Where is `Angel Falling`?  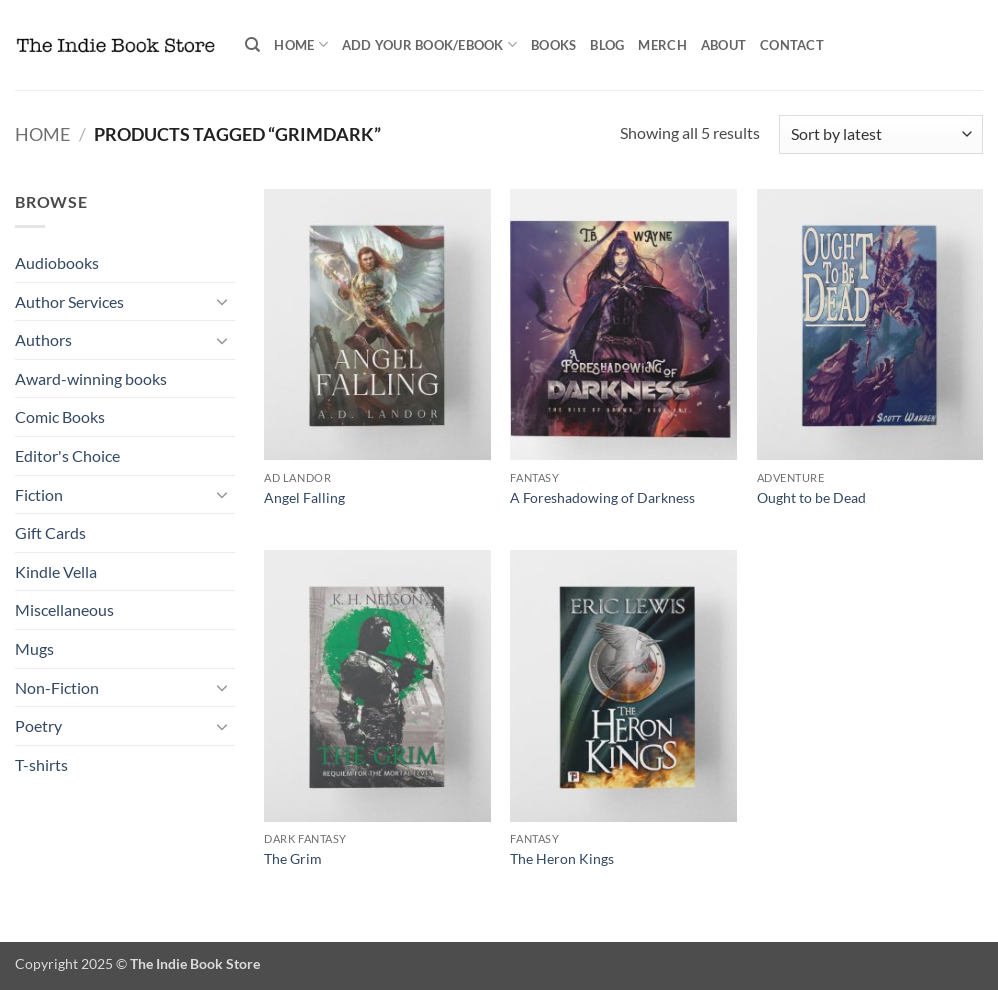 Angel Falling is located at coordinates (304, 497).